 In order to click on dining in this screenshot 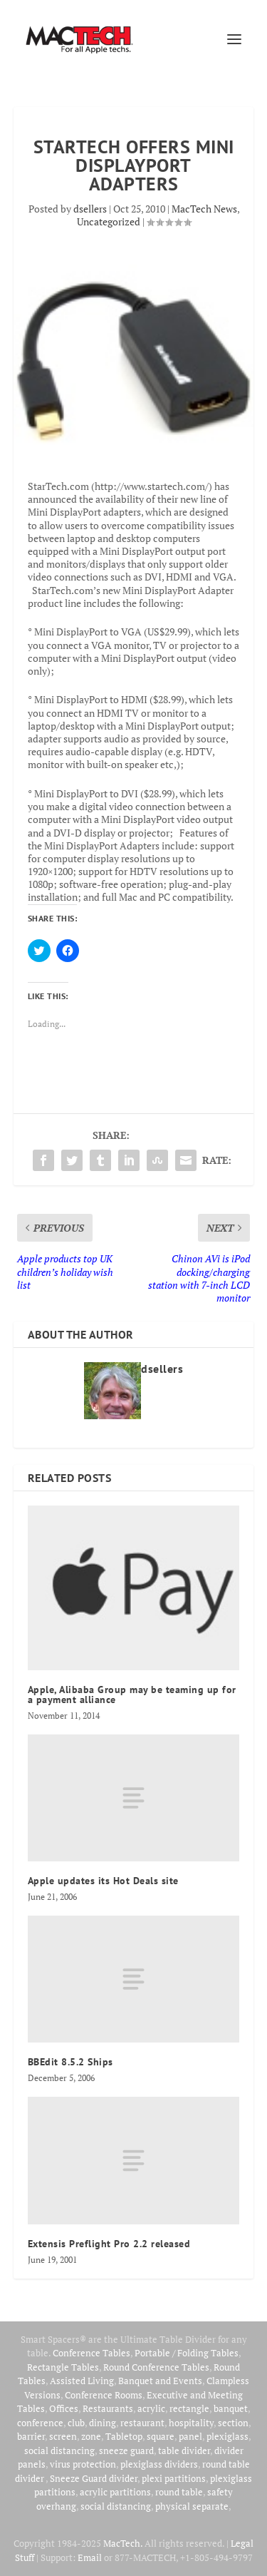, I will do `click(102, 2422)`.